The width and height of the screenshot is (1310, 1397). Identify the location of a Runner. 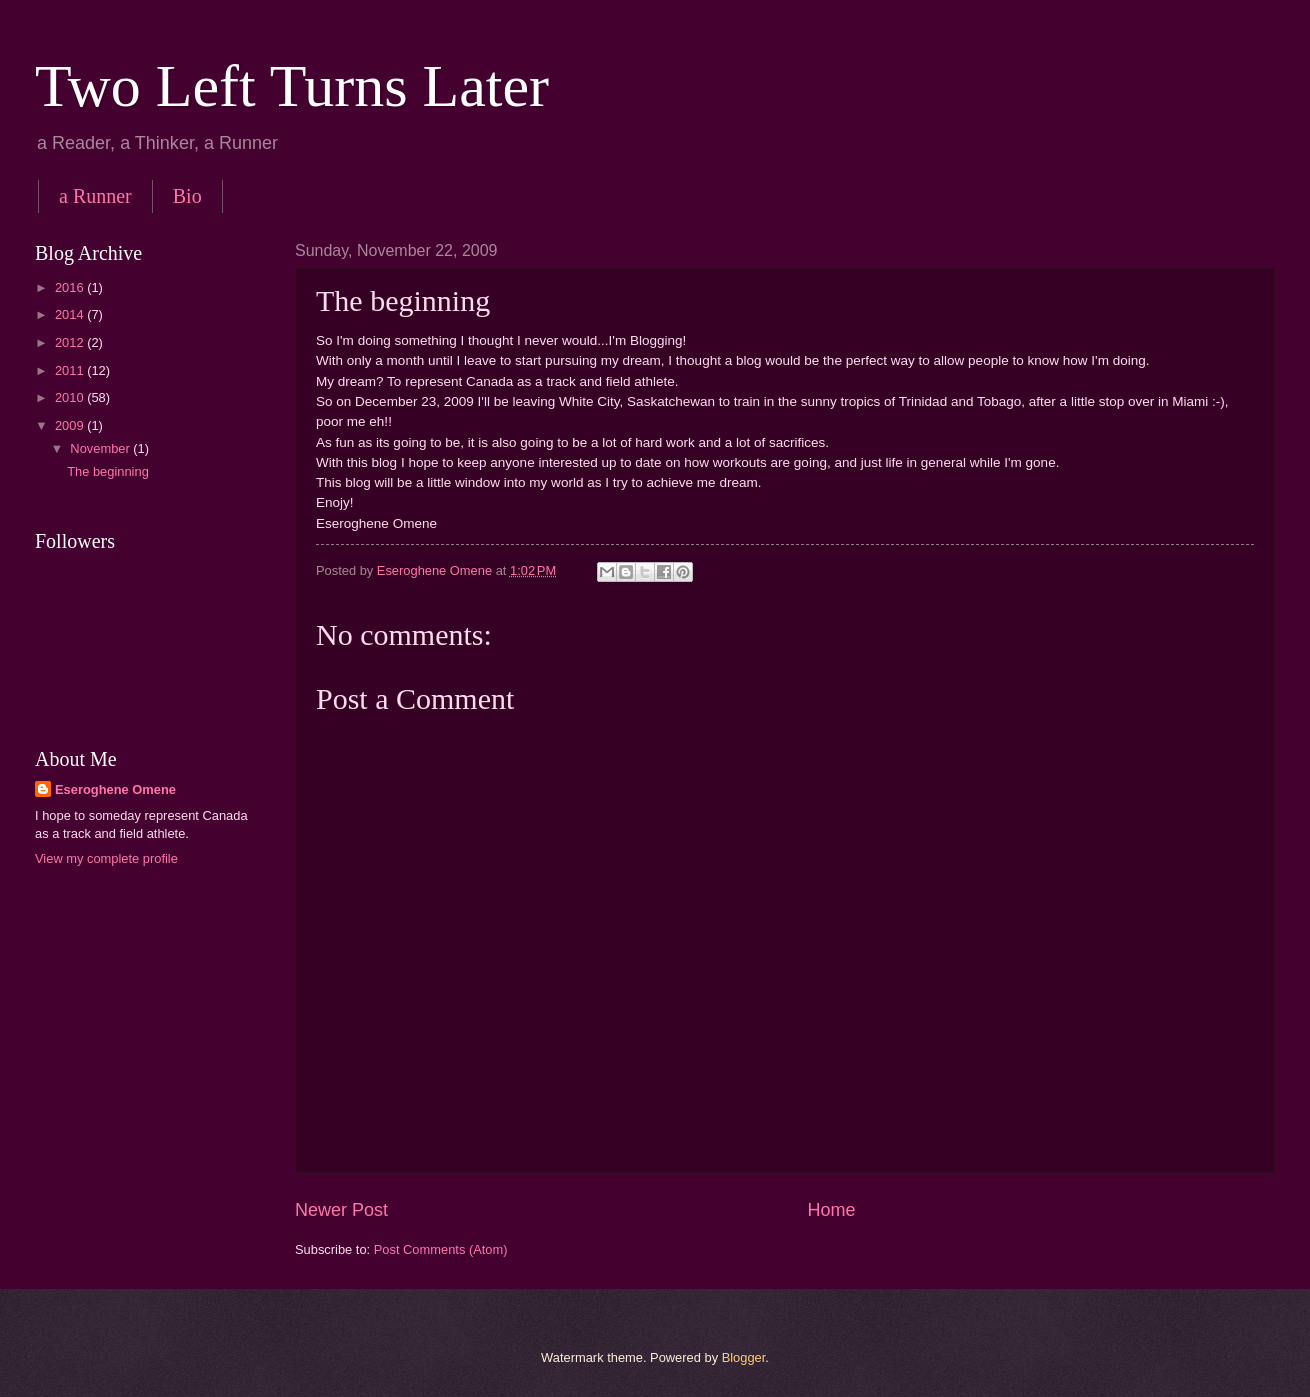
(95, 196).